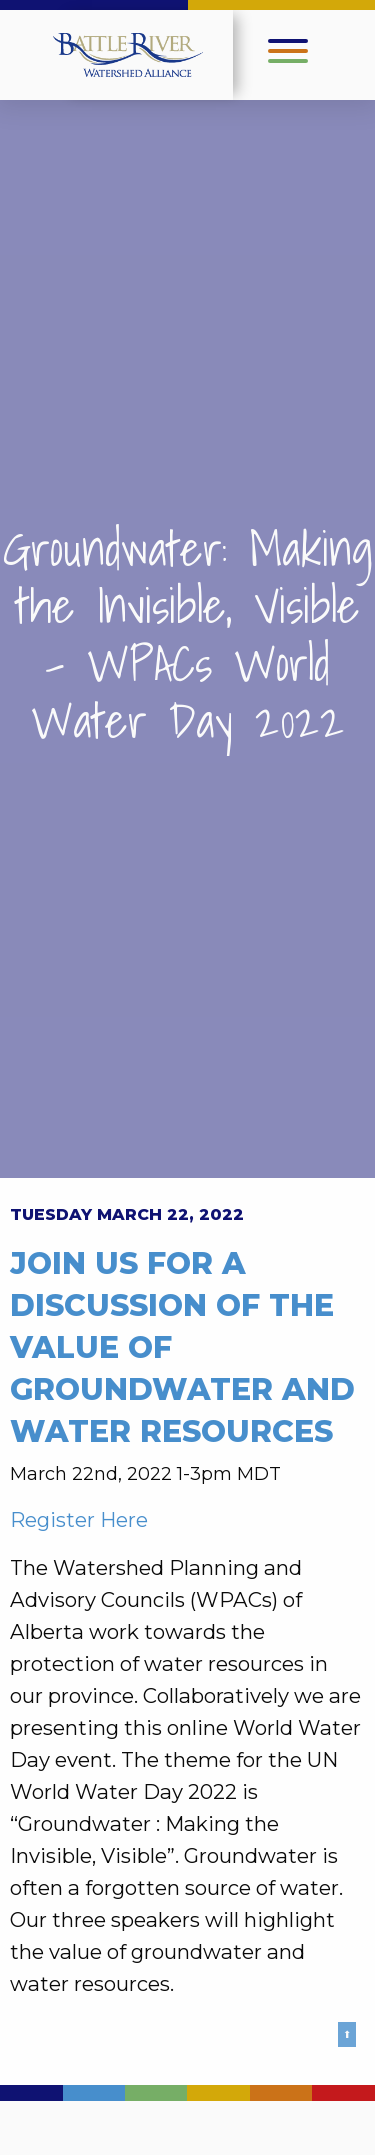 This screenshot has width=375, height=2155. I want to click on Register Here, so click(79, 1519).